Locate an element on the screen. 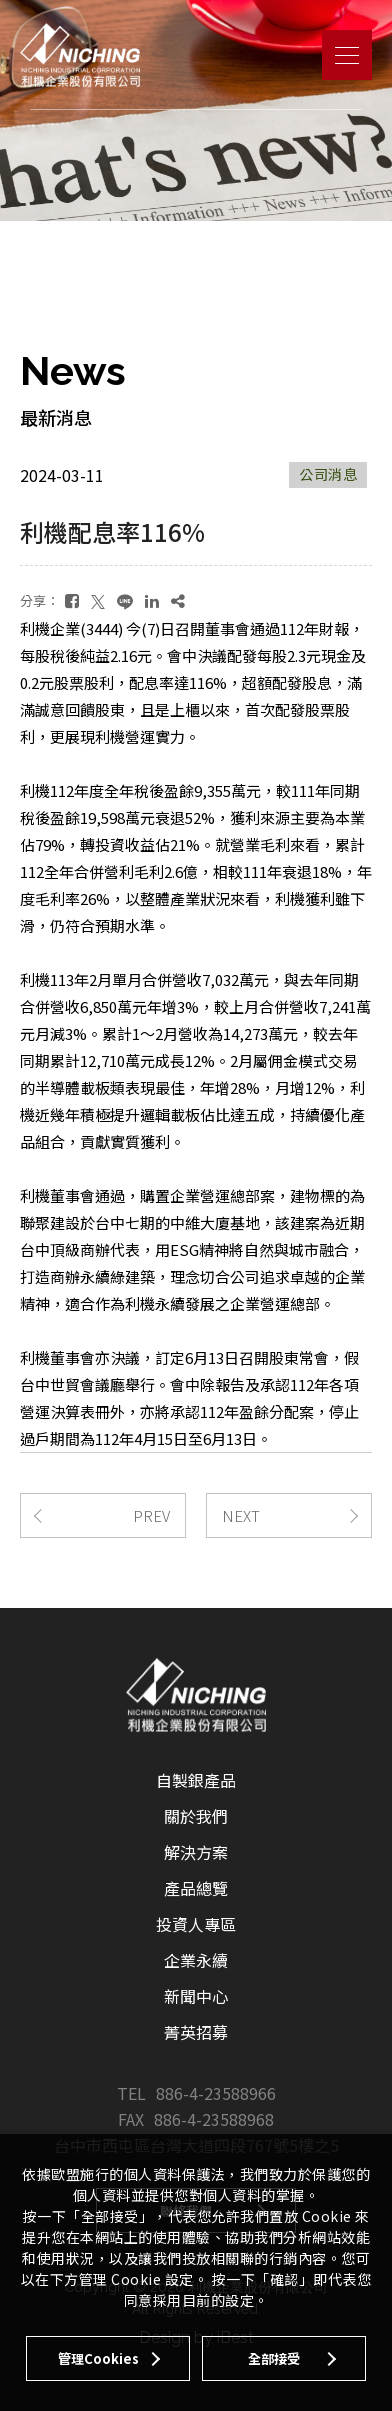 This screenshot has height=2411, width=392. 企業永續 is located at coordinates (196, 1960).